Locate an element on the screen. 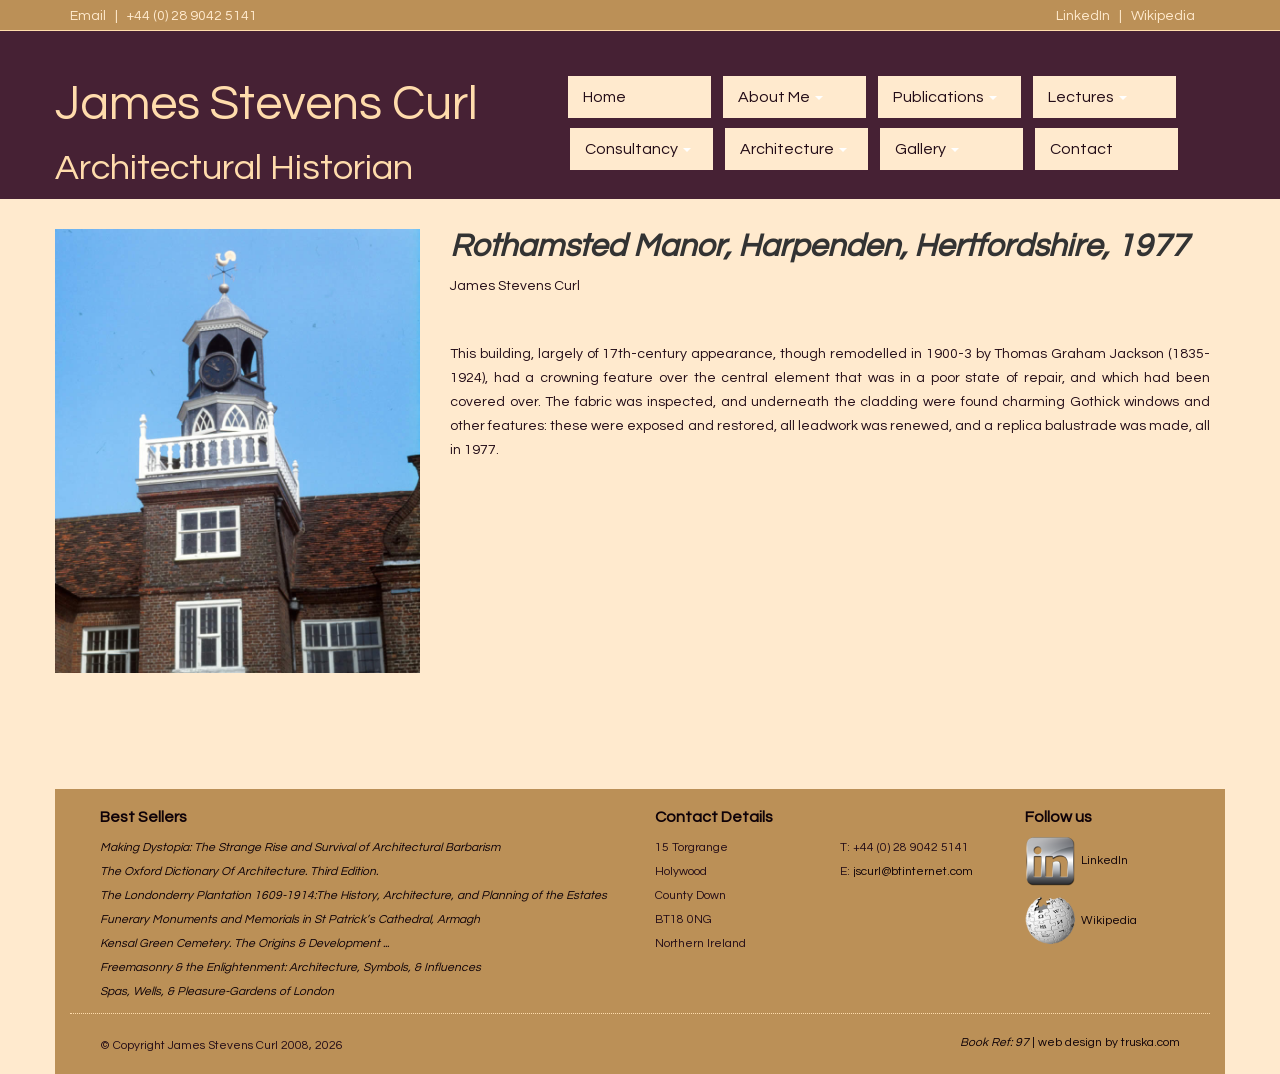 The height and width of the screenshot is (1074, 1280). Funerary Monuments and Memorials in St Patrick’s Cathedral, Armagh is located at coordinates (290, 919).